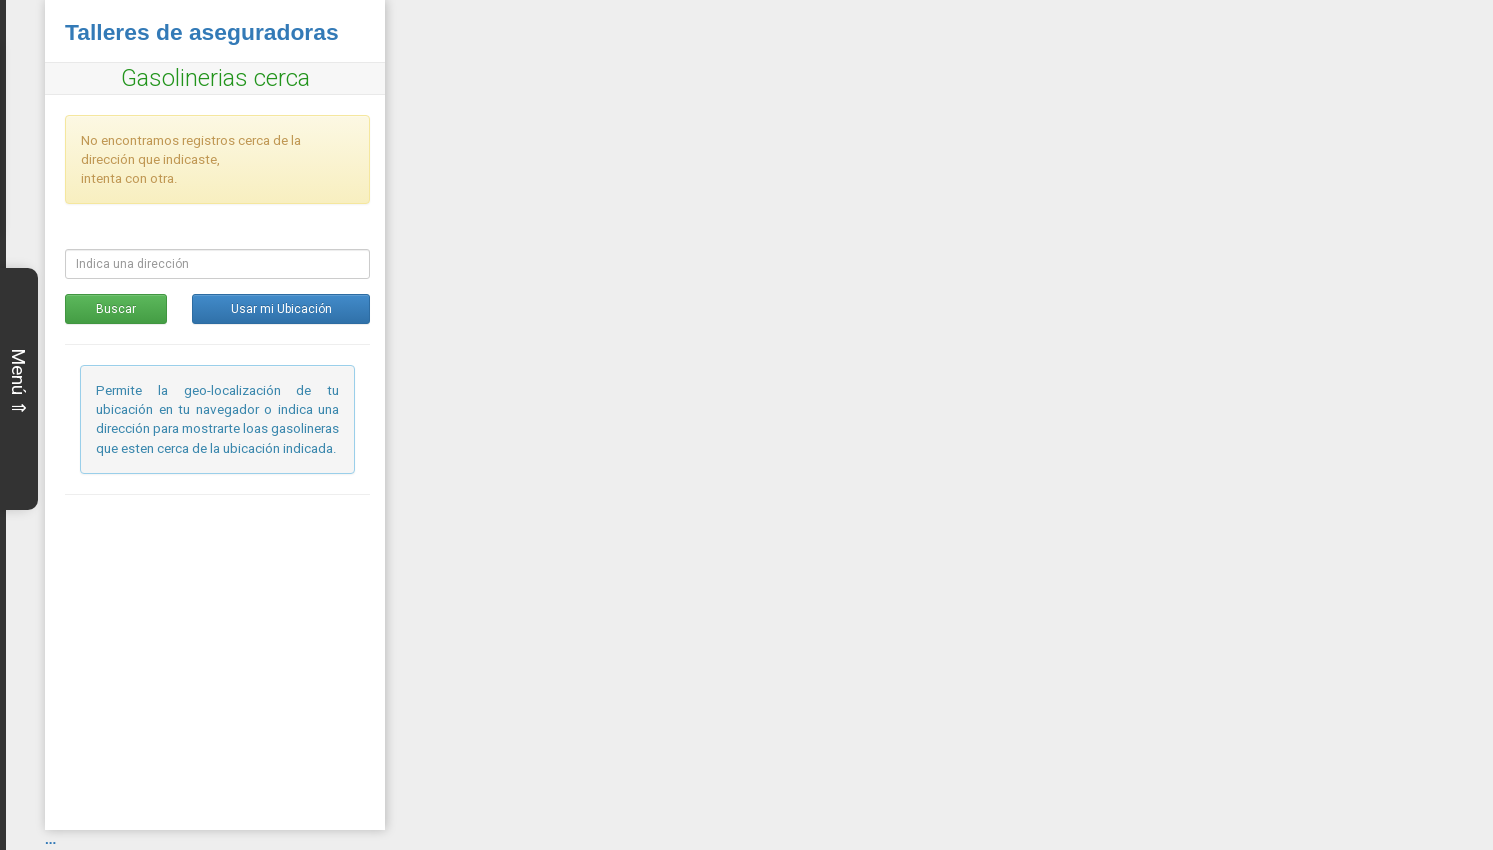 Image resolution: width=1493 pixels, height=850 pixels. Describe the element at coordinates (116, 309) in the screenshot. I see `Buscar` at that location.